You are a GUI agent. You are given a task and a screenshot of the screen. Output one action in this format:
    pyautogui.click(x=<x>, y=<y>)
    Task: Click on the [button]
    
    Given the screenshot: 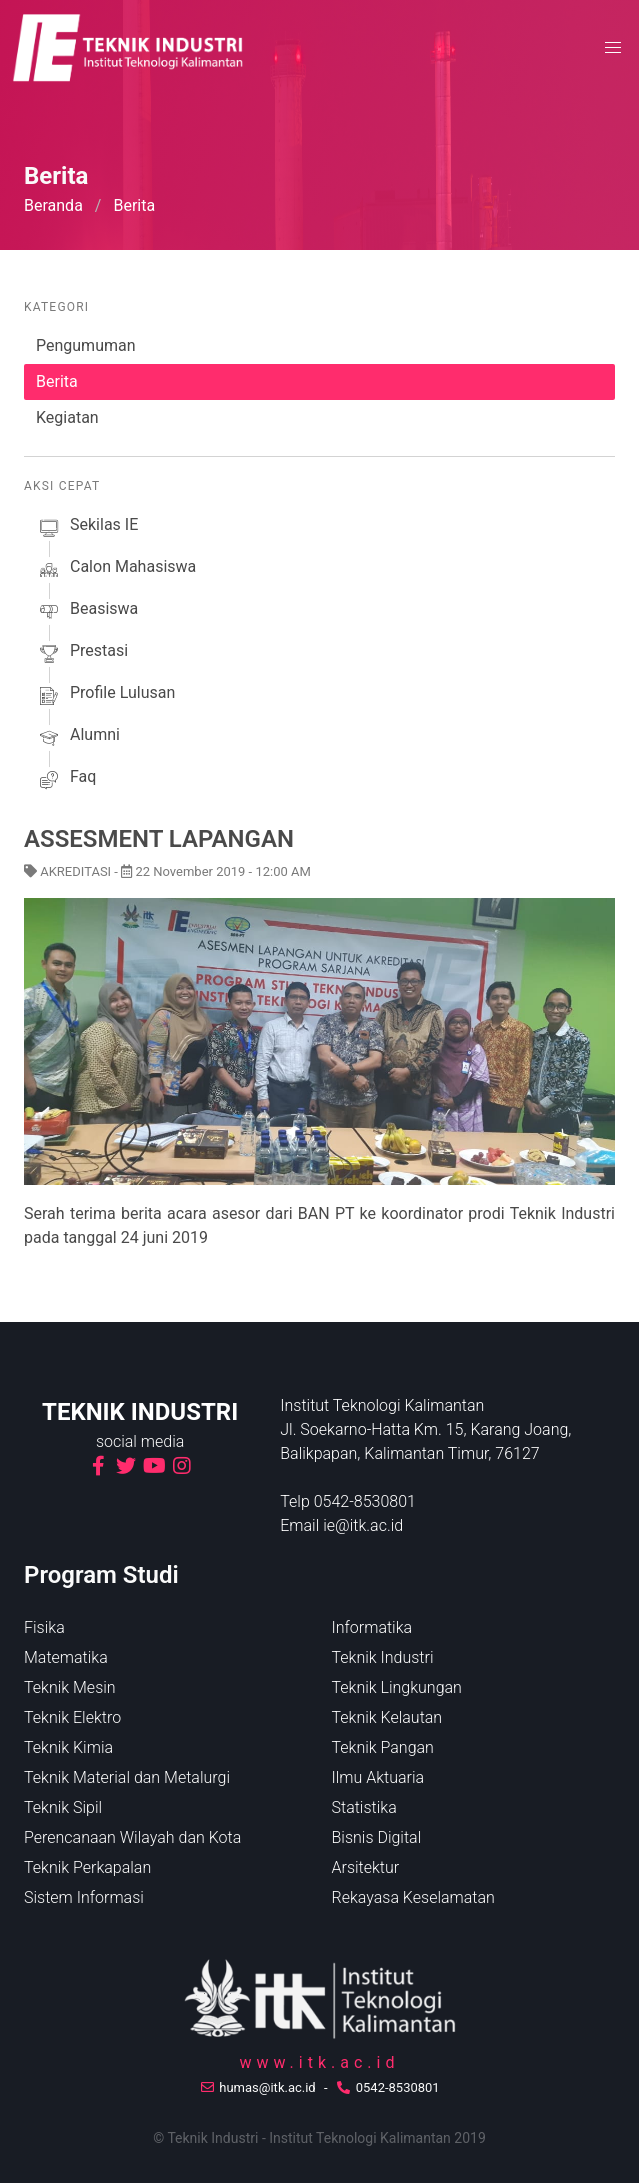 What is the action you would take?
    pyautogui.click(x=613, y=48)
    